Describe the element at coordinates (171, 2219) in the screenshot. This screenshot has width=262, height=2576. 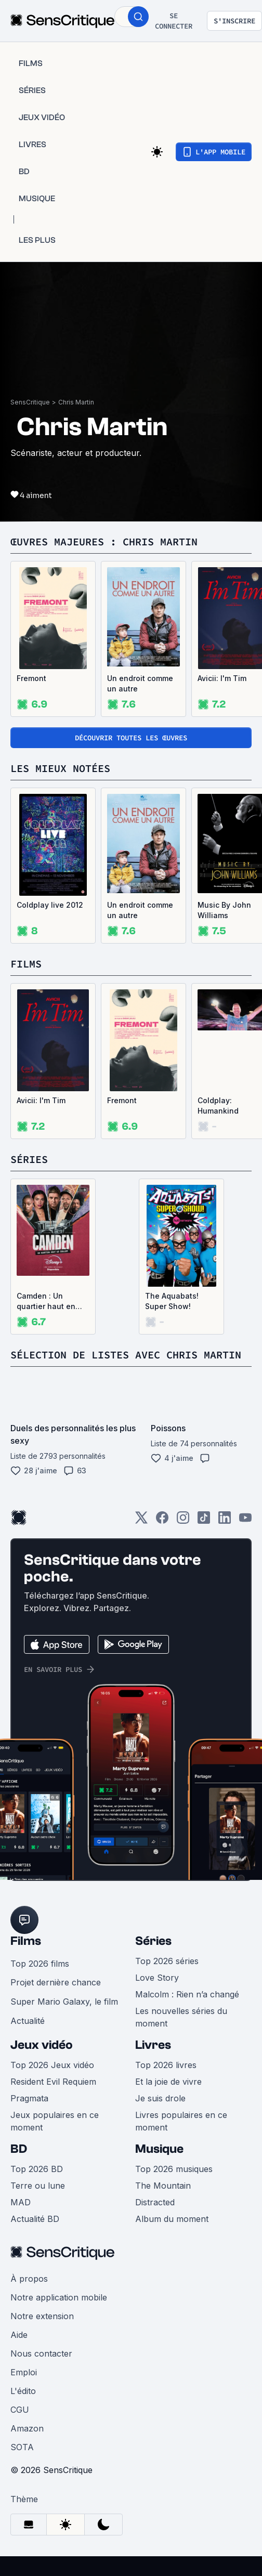
I see `Album du moment` at that location.